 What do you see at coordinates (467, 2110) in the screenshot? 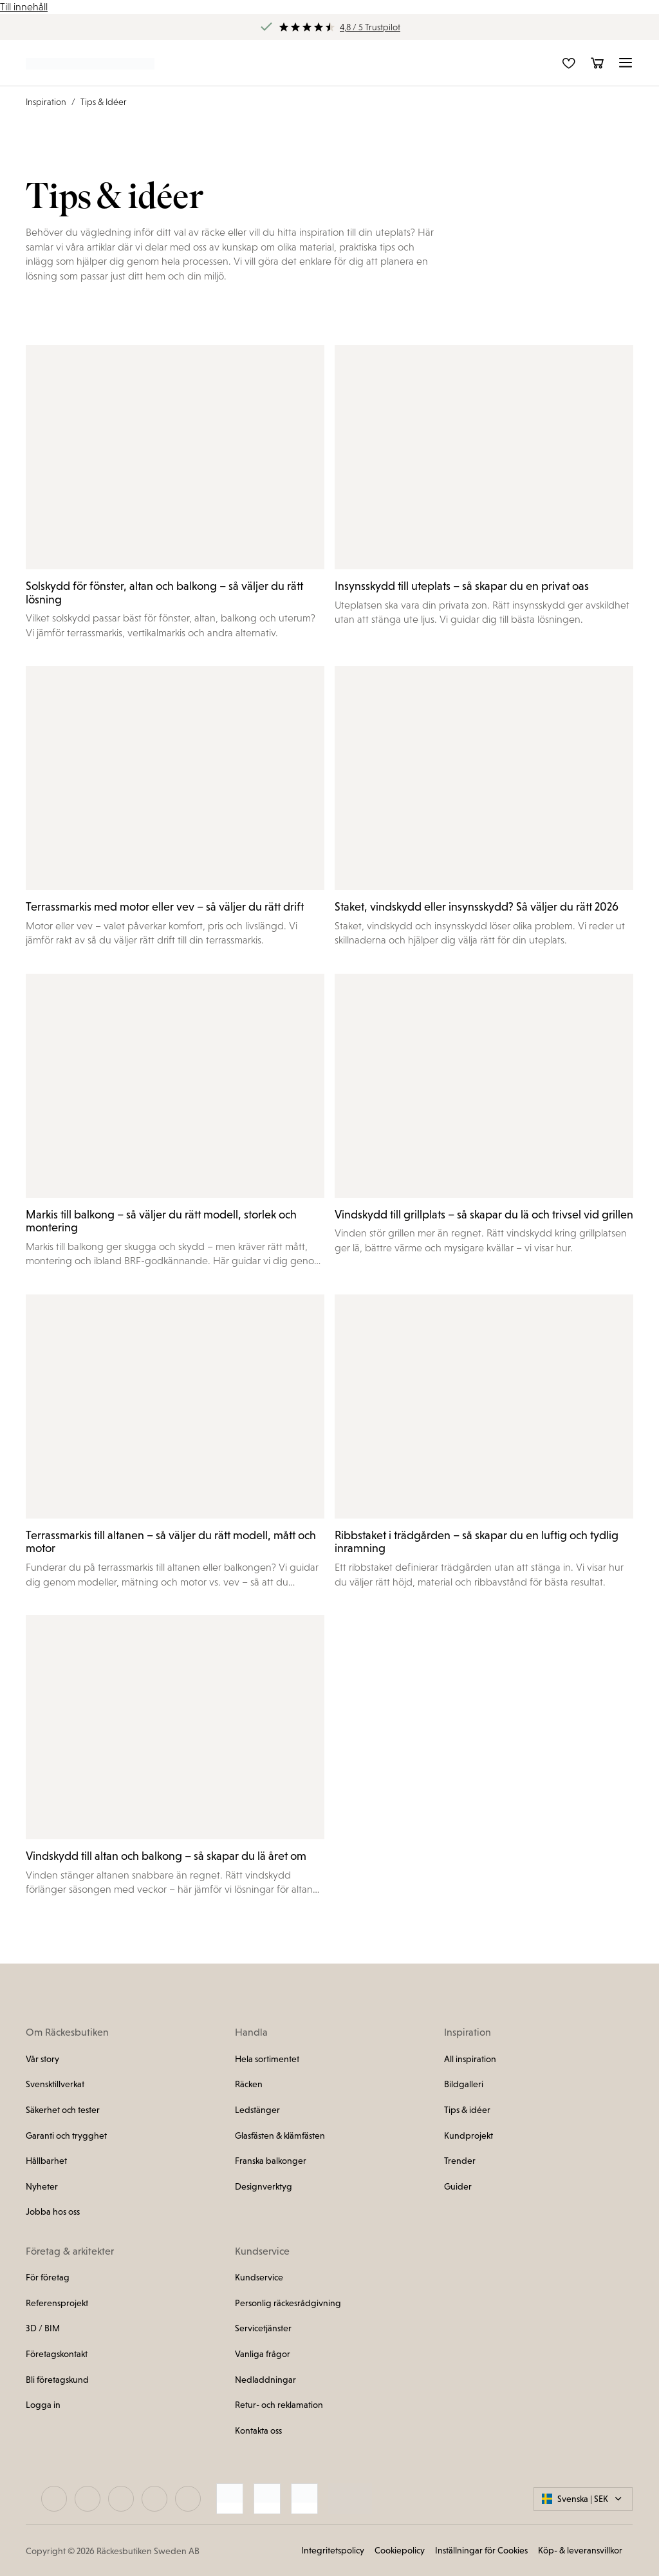
I see `Tips & idéer` at bounding box center [467, 2110].